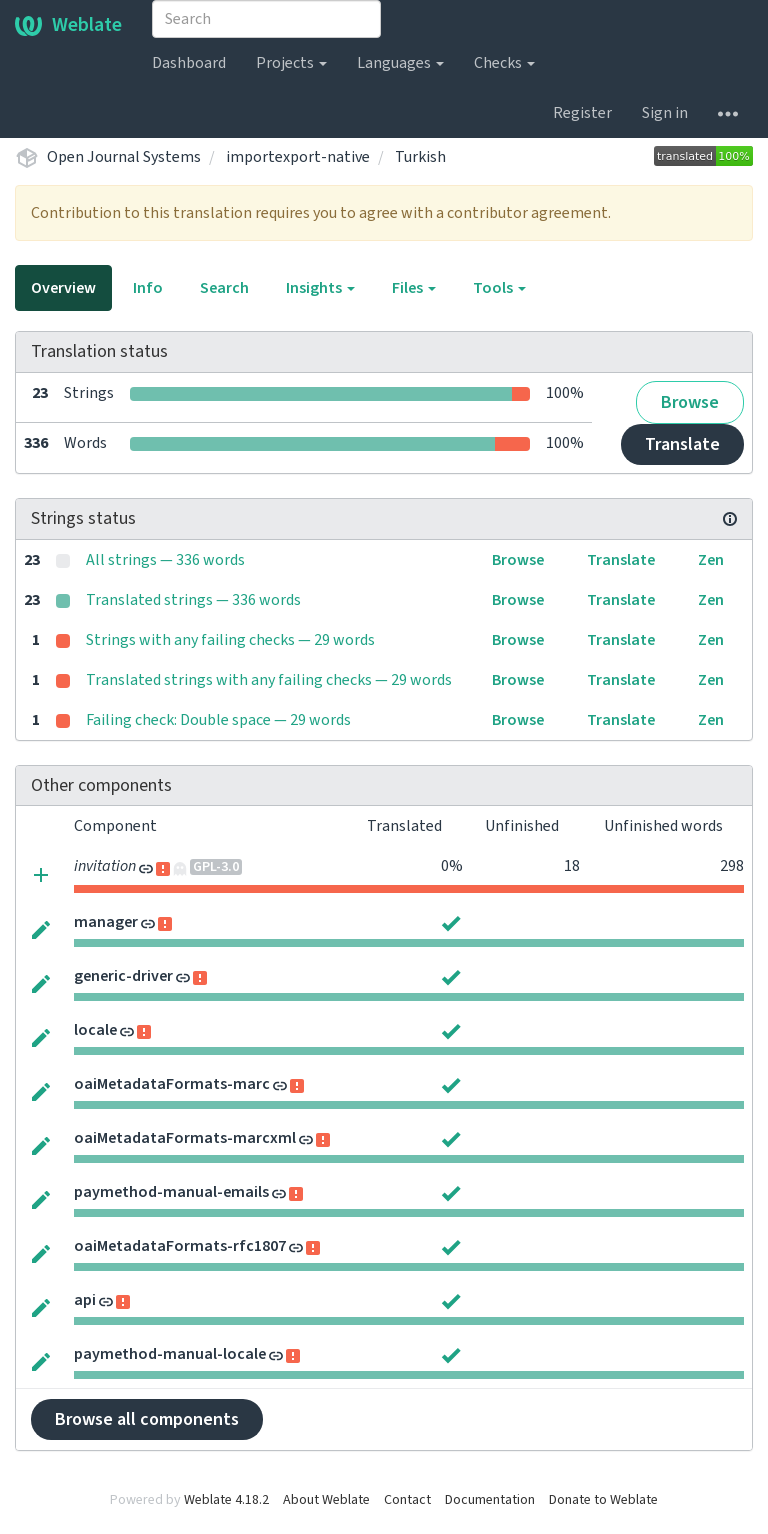 This screenshot has width=768, height=1534. What do you see at coordinates (85, 1300) in the screenshot?
I see `api` at bounding box center [85, 1300].